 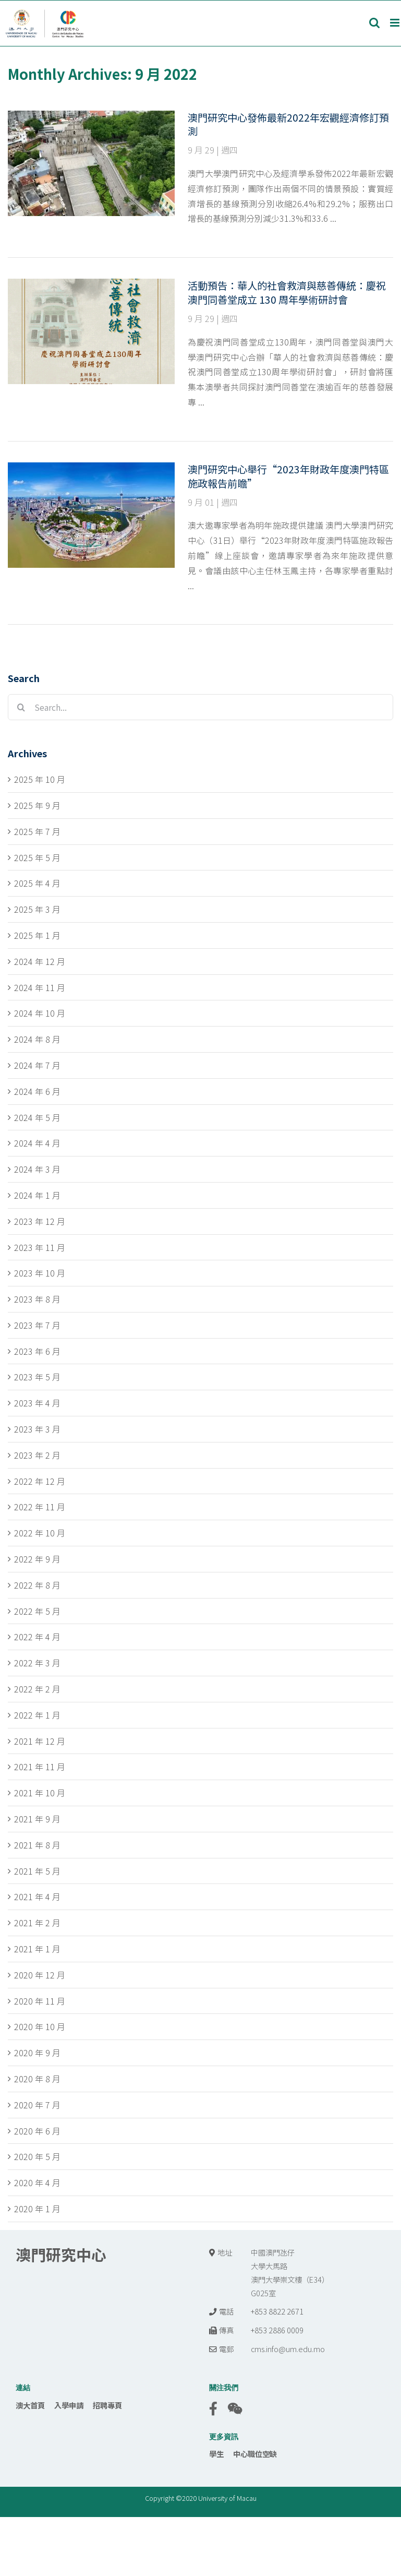 What do you see at coordinates (37, 1715) in the screenshot?
I see `2022 年 1 月` at bounding box center [37, 1715].